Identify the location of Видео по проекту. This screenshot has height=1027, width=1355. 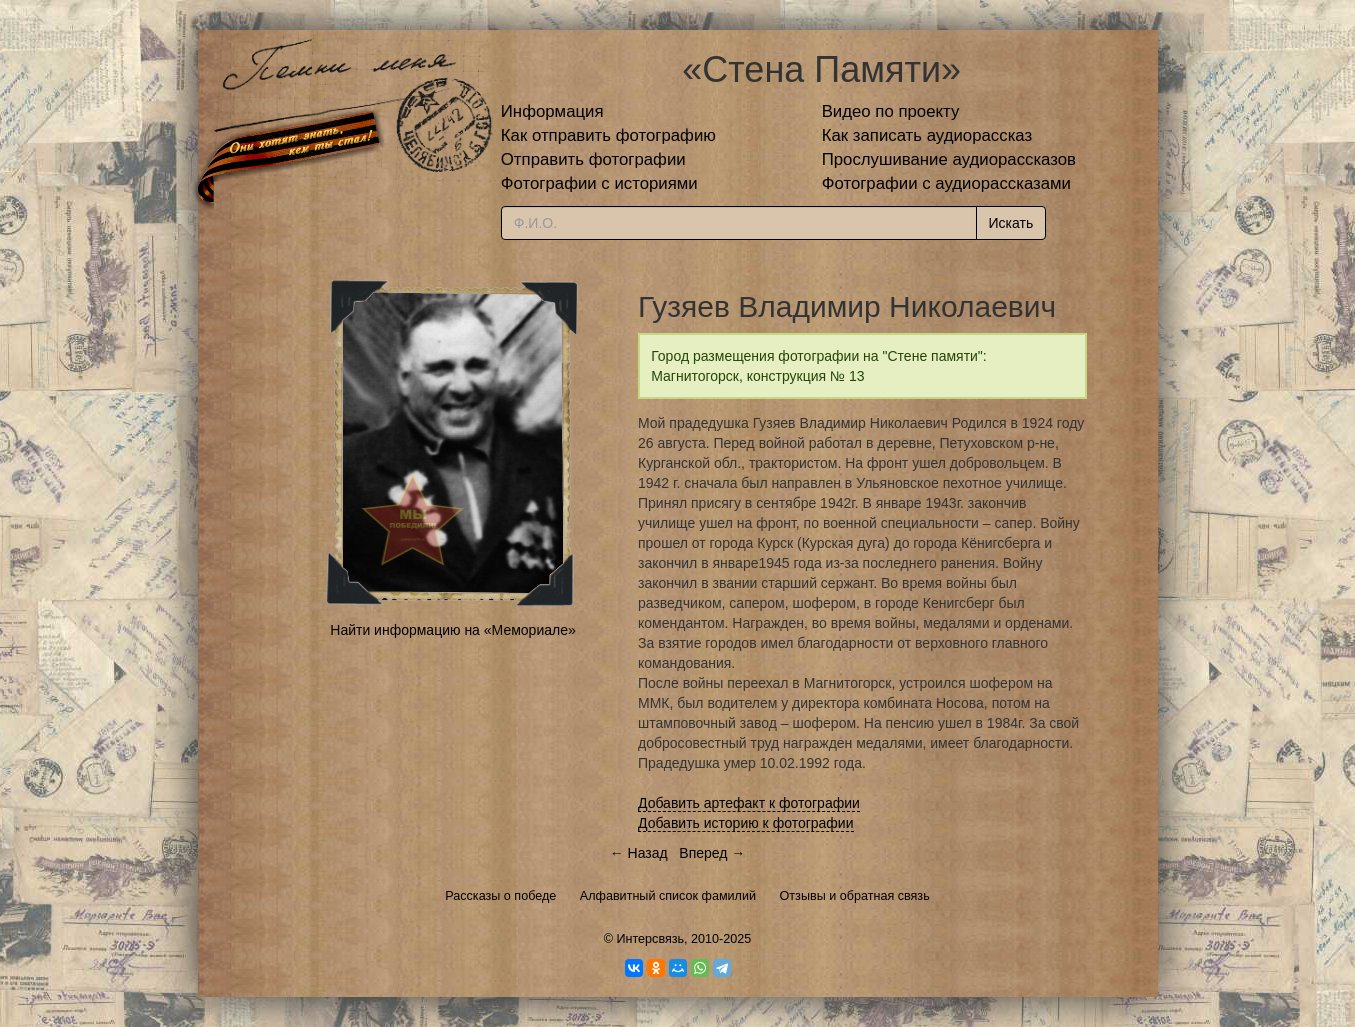
(891, 111).